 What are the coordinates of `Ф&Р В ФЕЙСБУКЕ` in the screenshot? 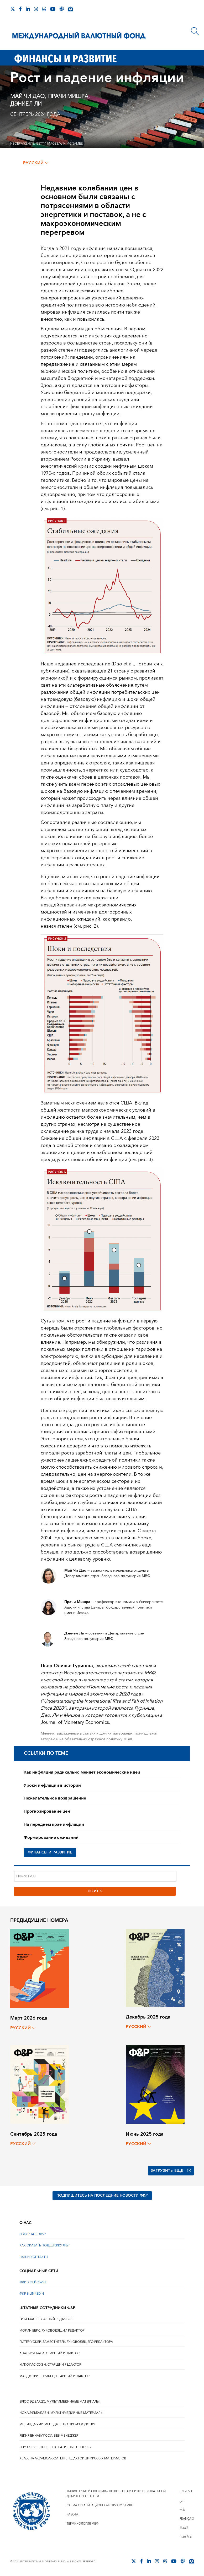 It's located at (33, 2282).